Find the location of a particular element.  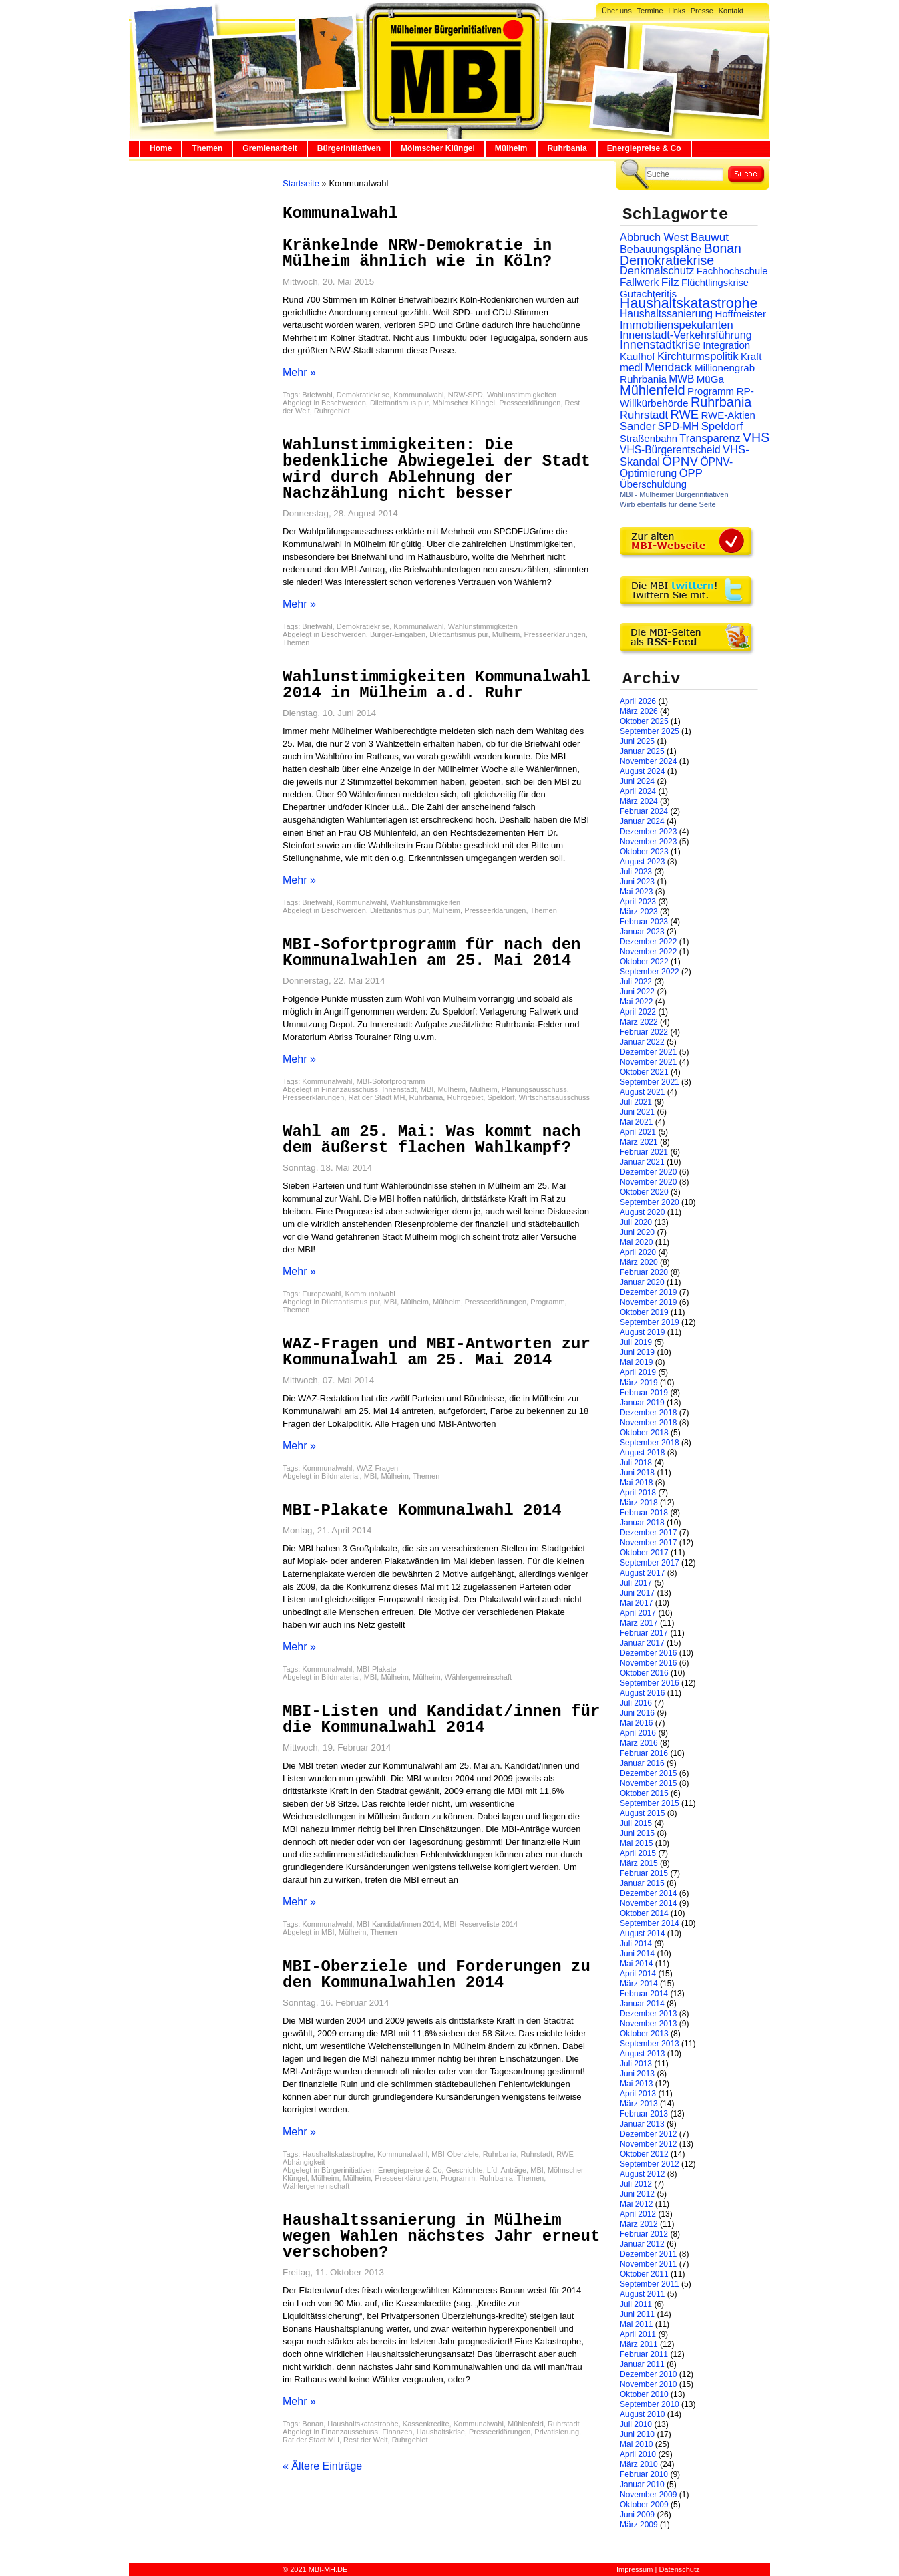

Januar 2021 is located at coordinates (642, 1162).